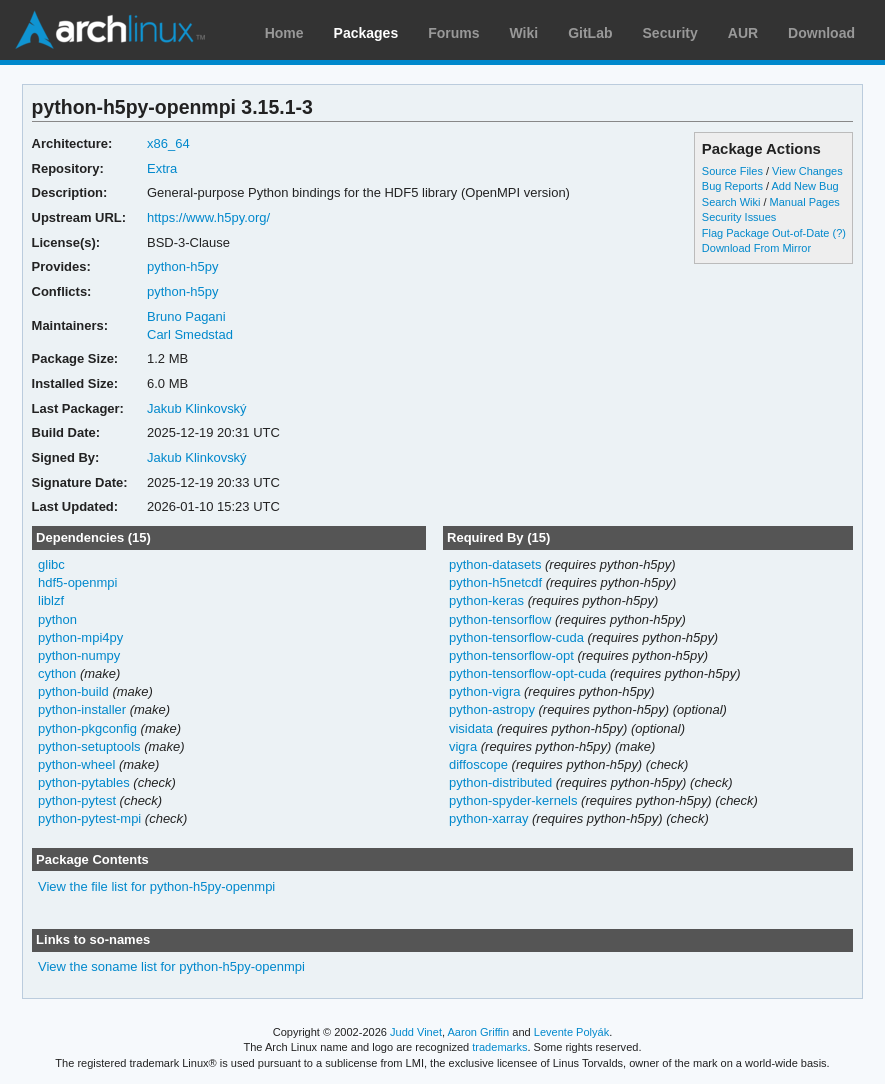  What do you see at coordinates (731, 202) in the screenshot?
I see `Search Wiki` at bounding box center [731, 202].